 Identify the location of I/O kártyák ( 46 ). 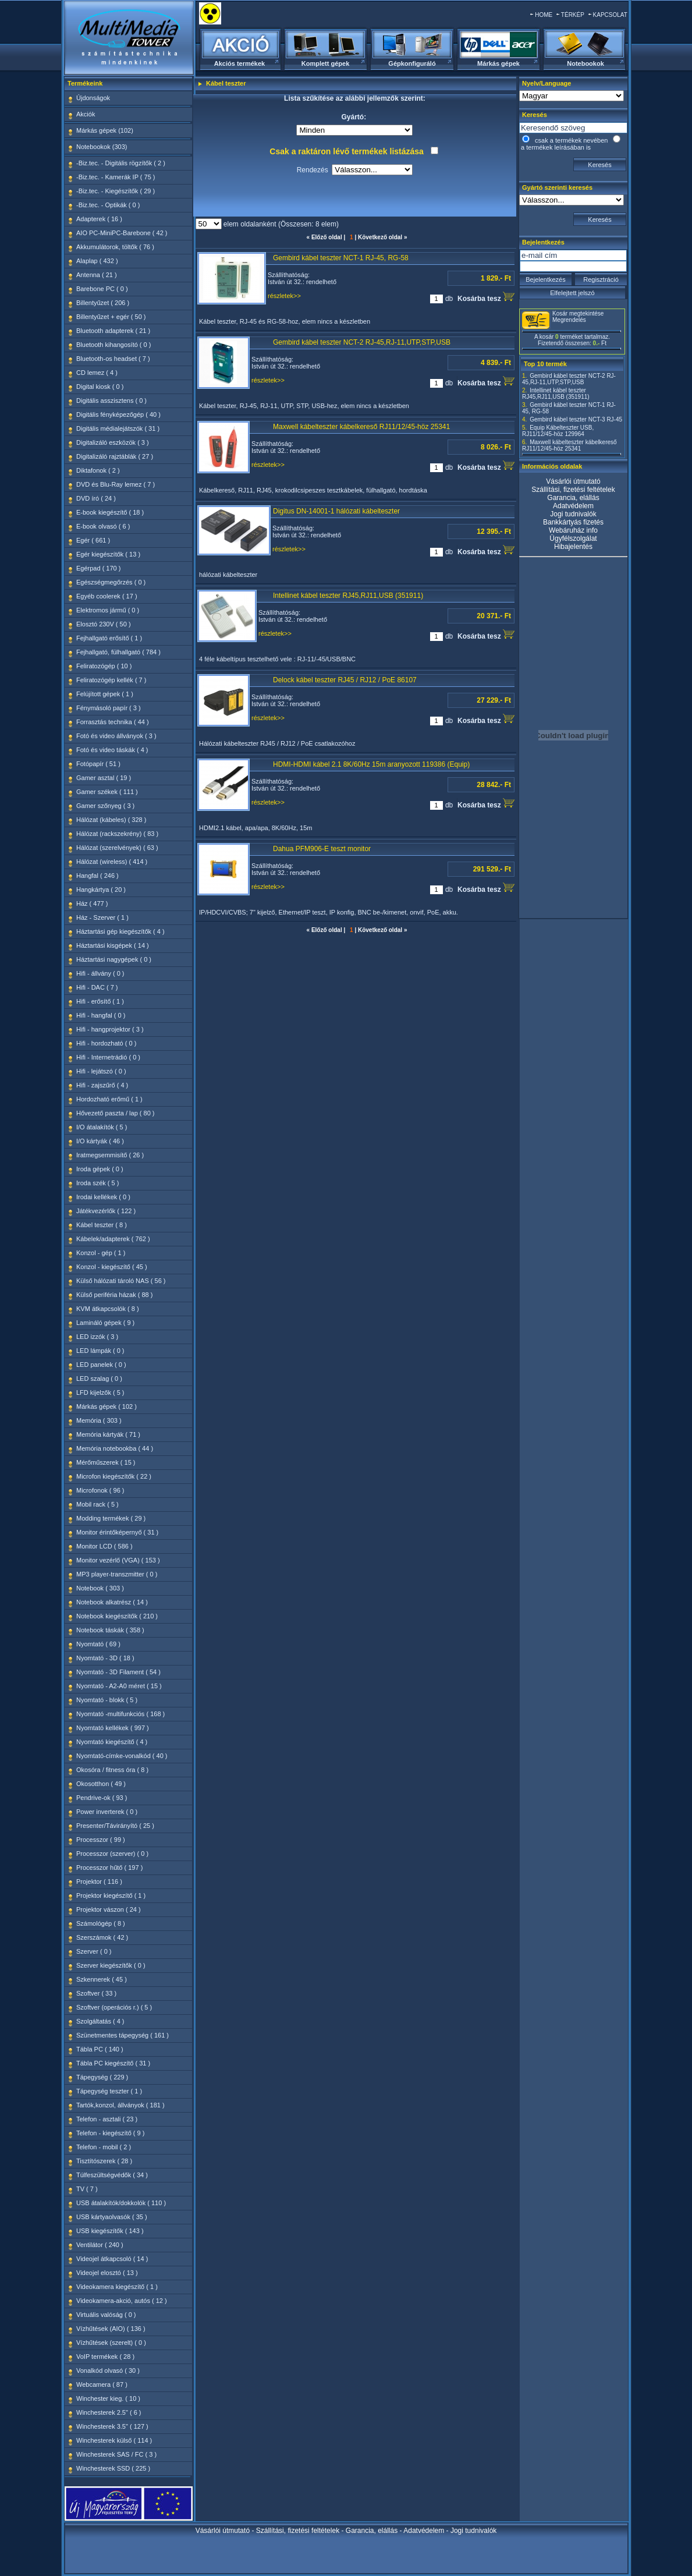
(100, 1141).